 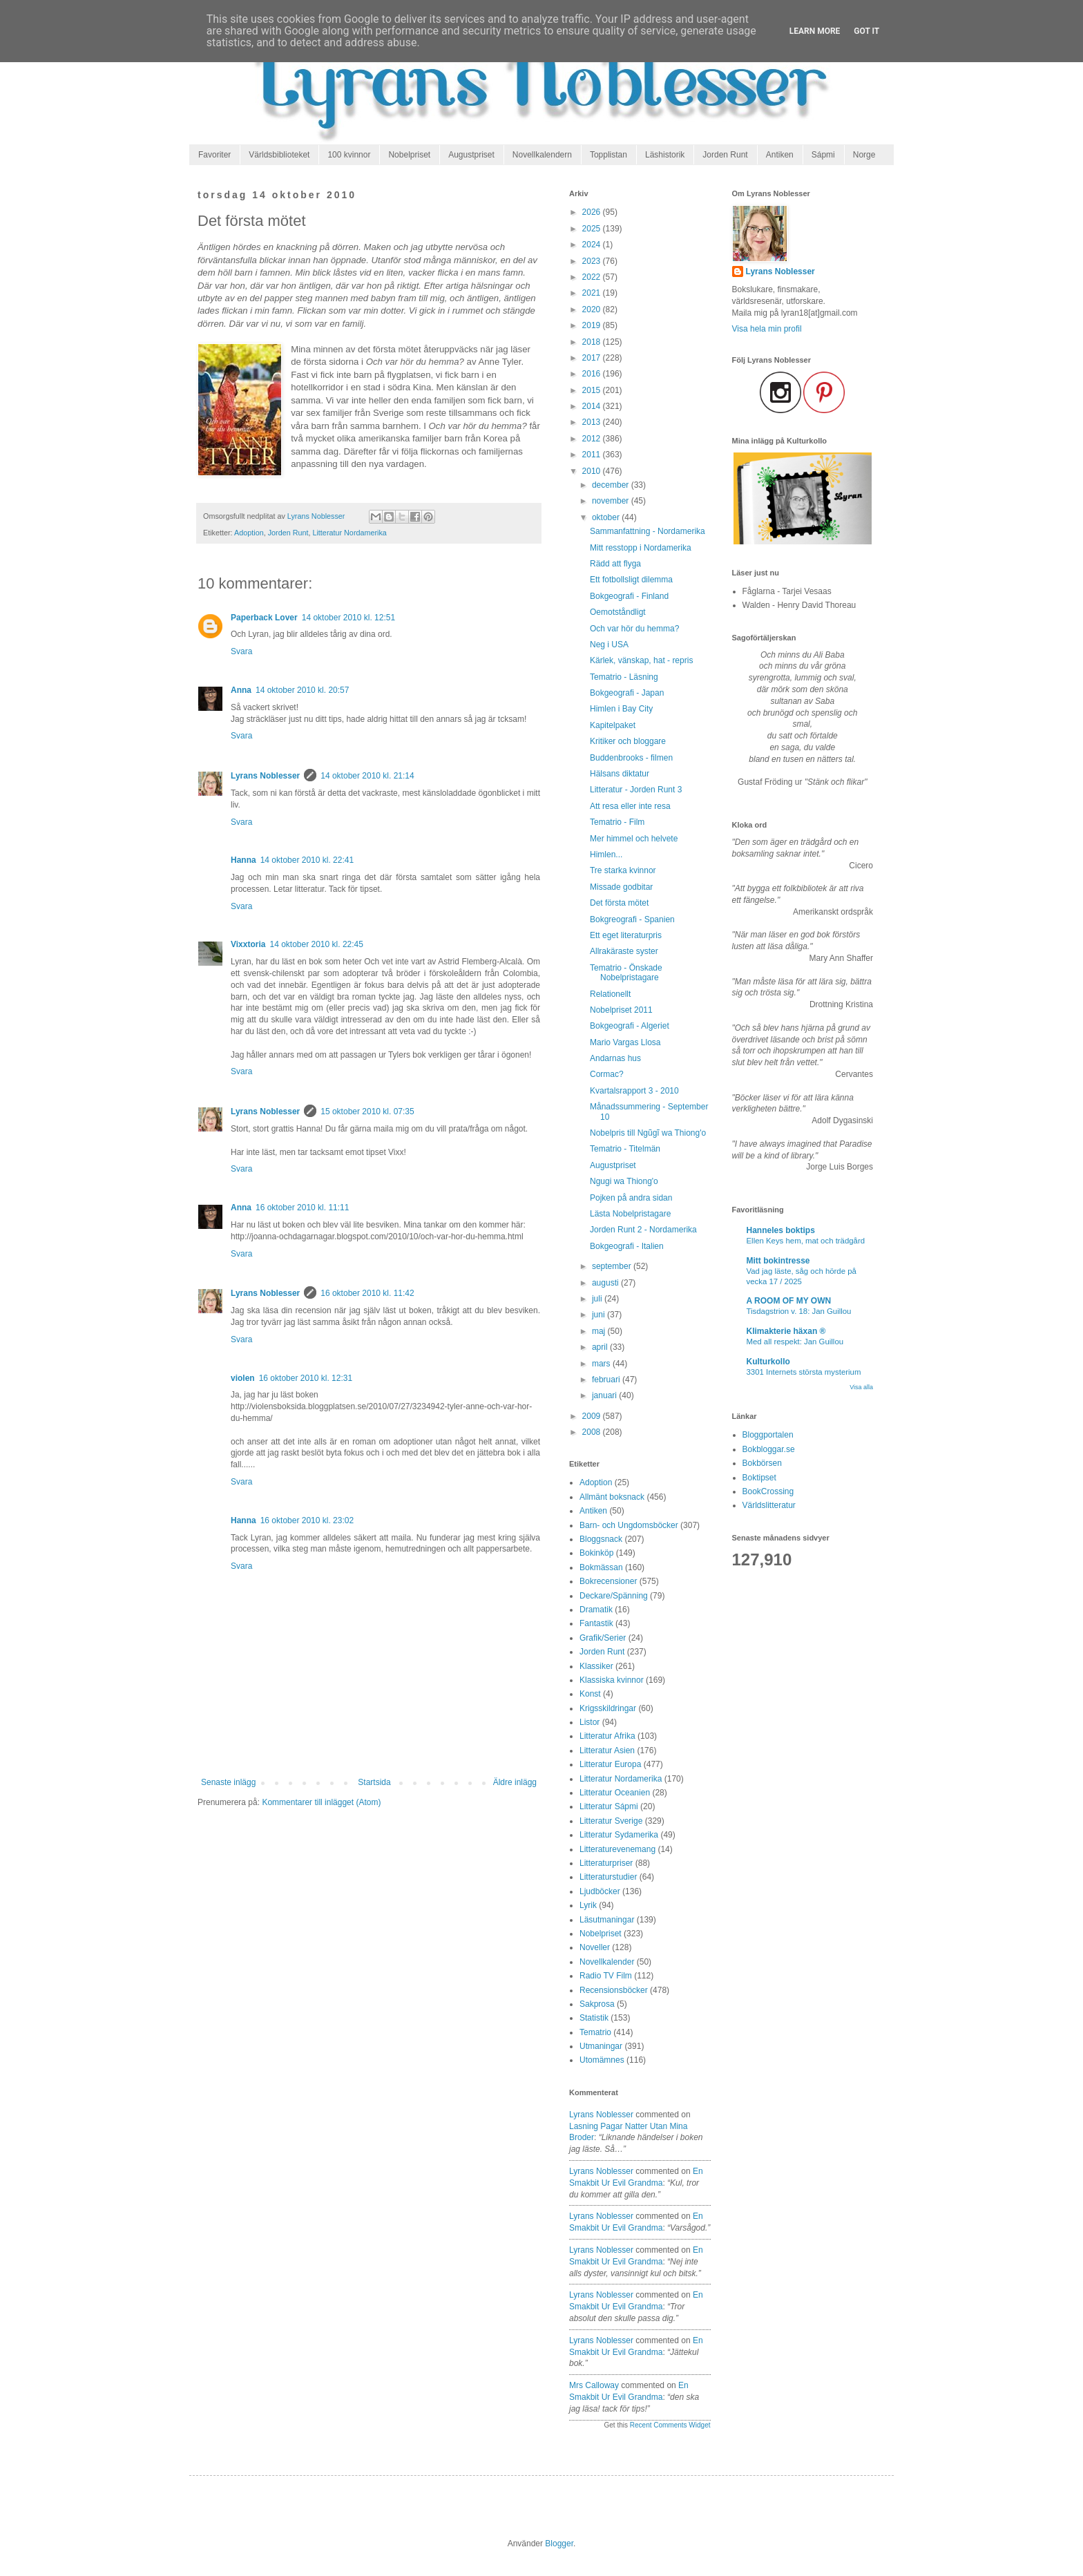 I want to click on Tematrio - Film, so click(x=617, y=822).